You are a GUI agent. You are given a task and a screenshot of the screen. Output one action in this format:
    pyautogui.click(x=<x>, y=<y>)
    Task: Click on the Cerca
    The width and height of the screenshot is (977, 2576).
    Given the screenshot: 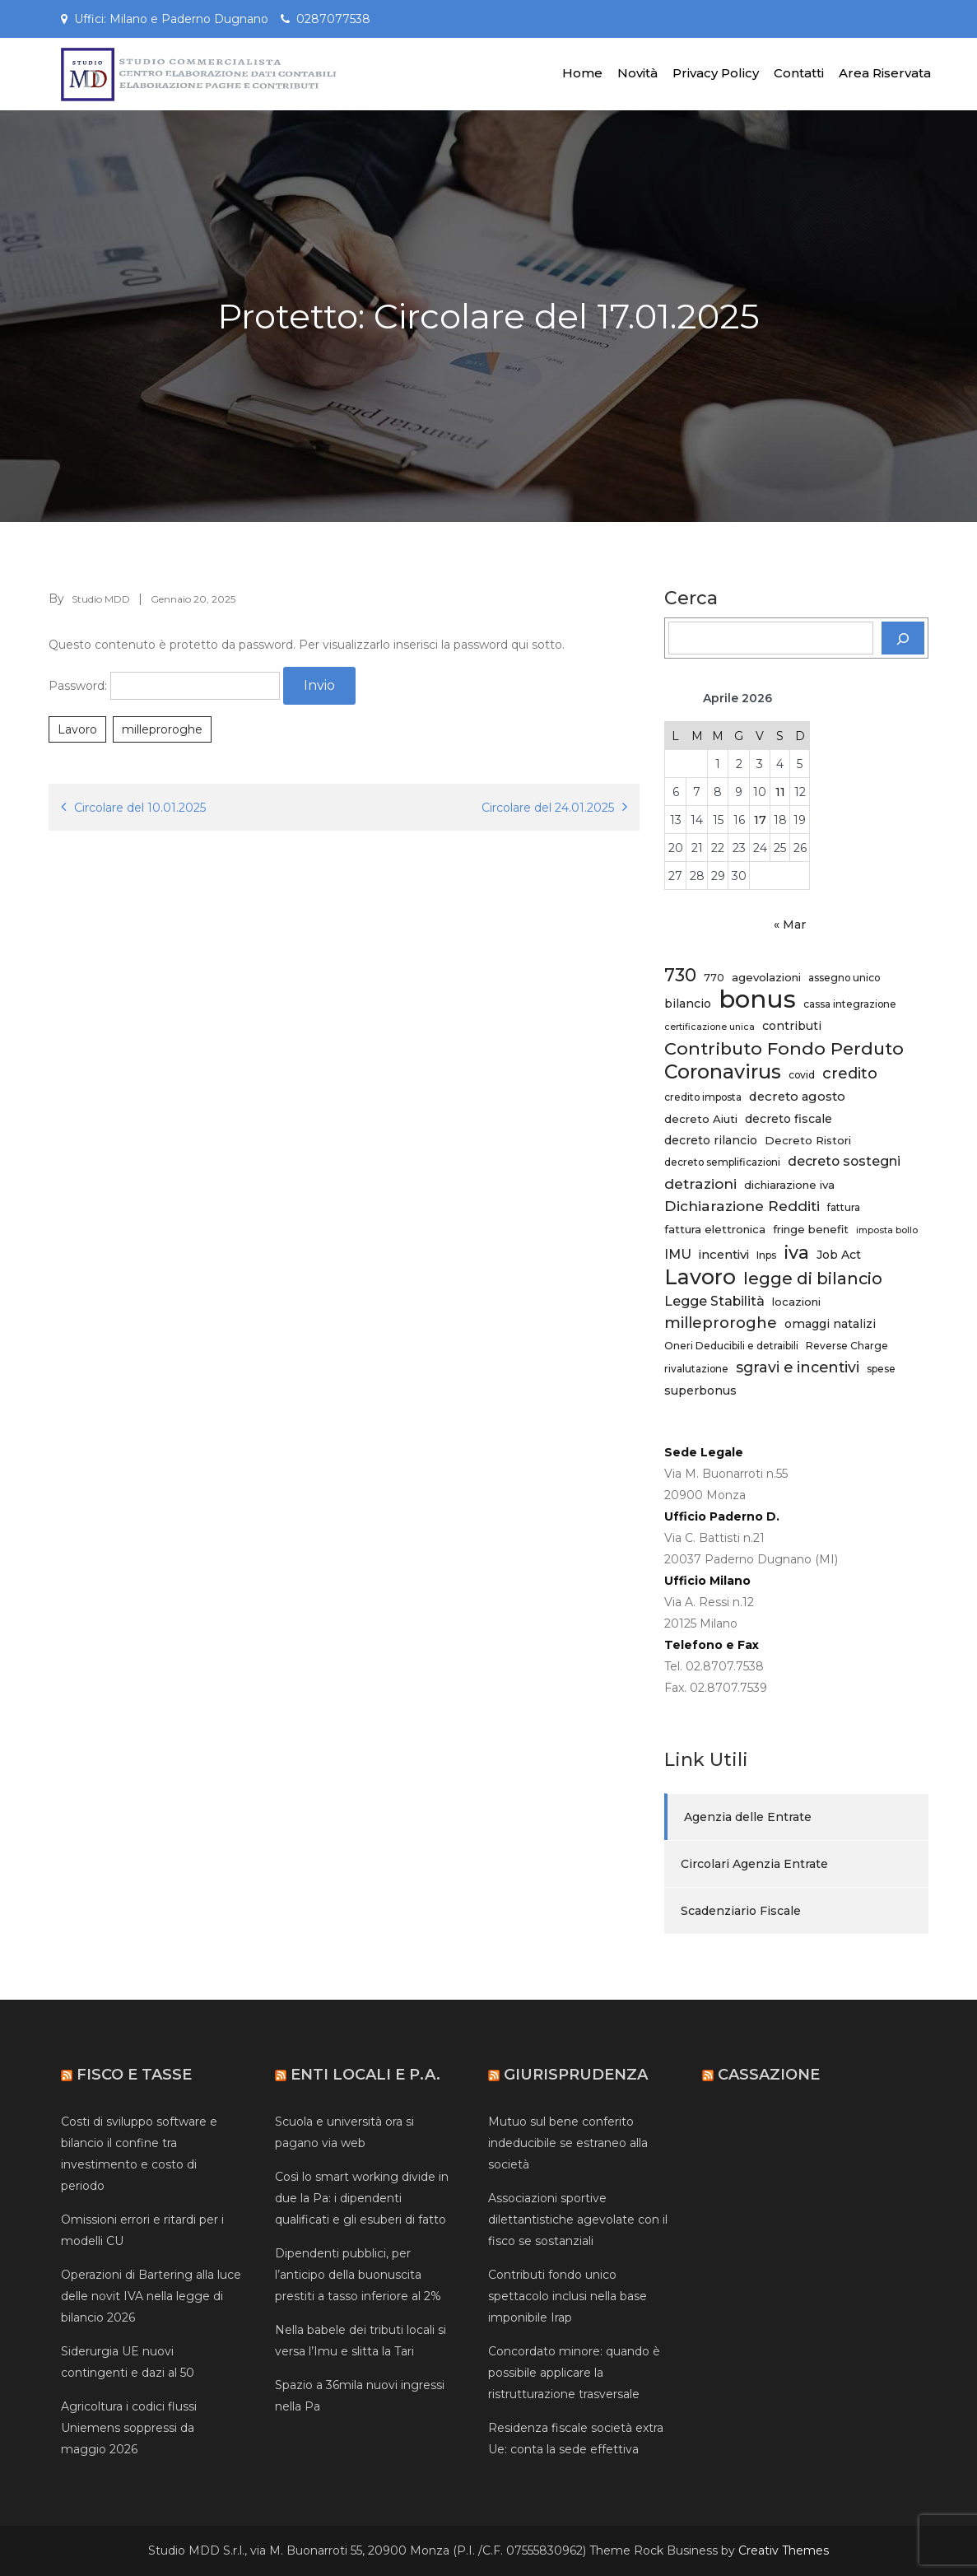 What is the action you would take?
    pyautogui.click(x=691, y=598)
    